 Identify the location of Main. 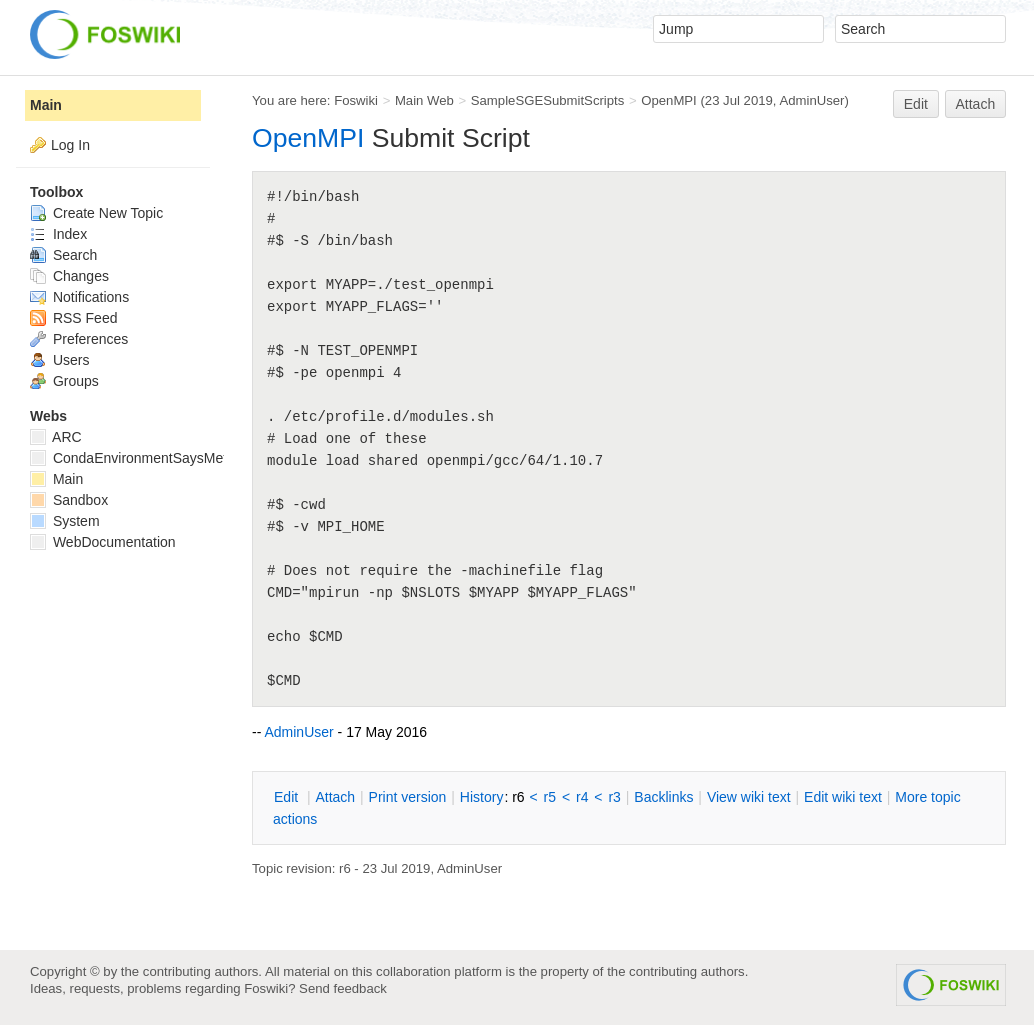
(46, 105).